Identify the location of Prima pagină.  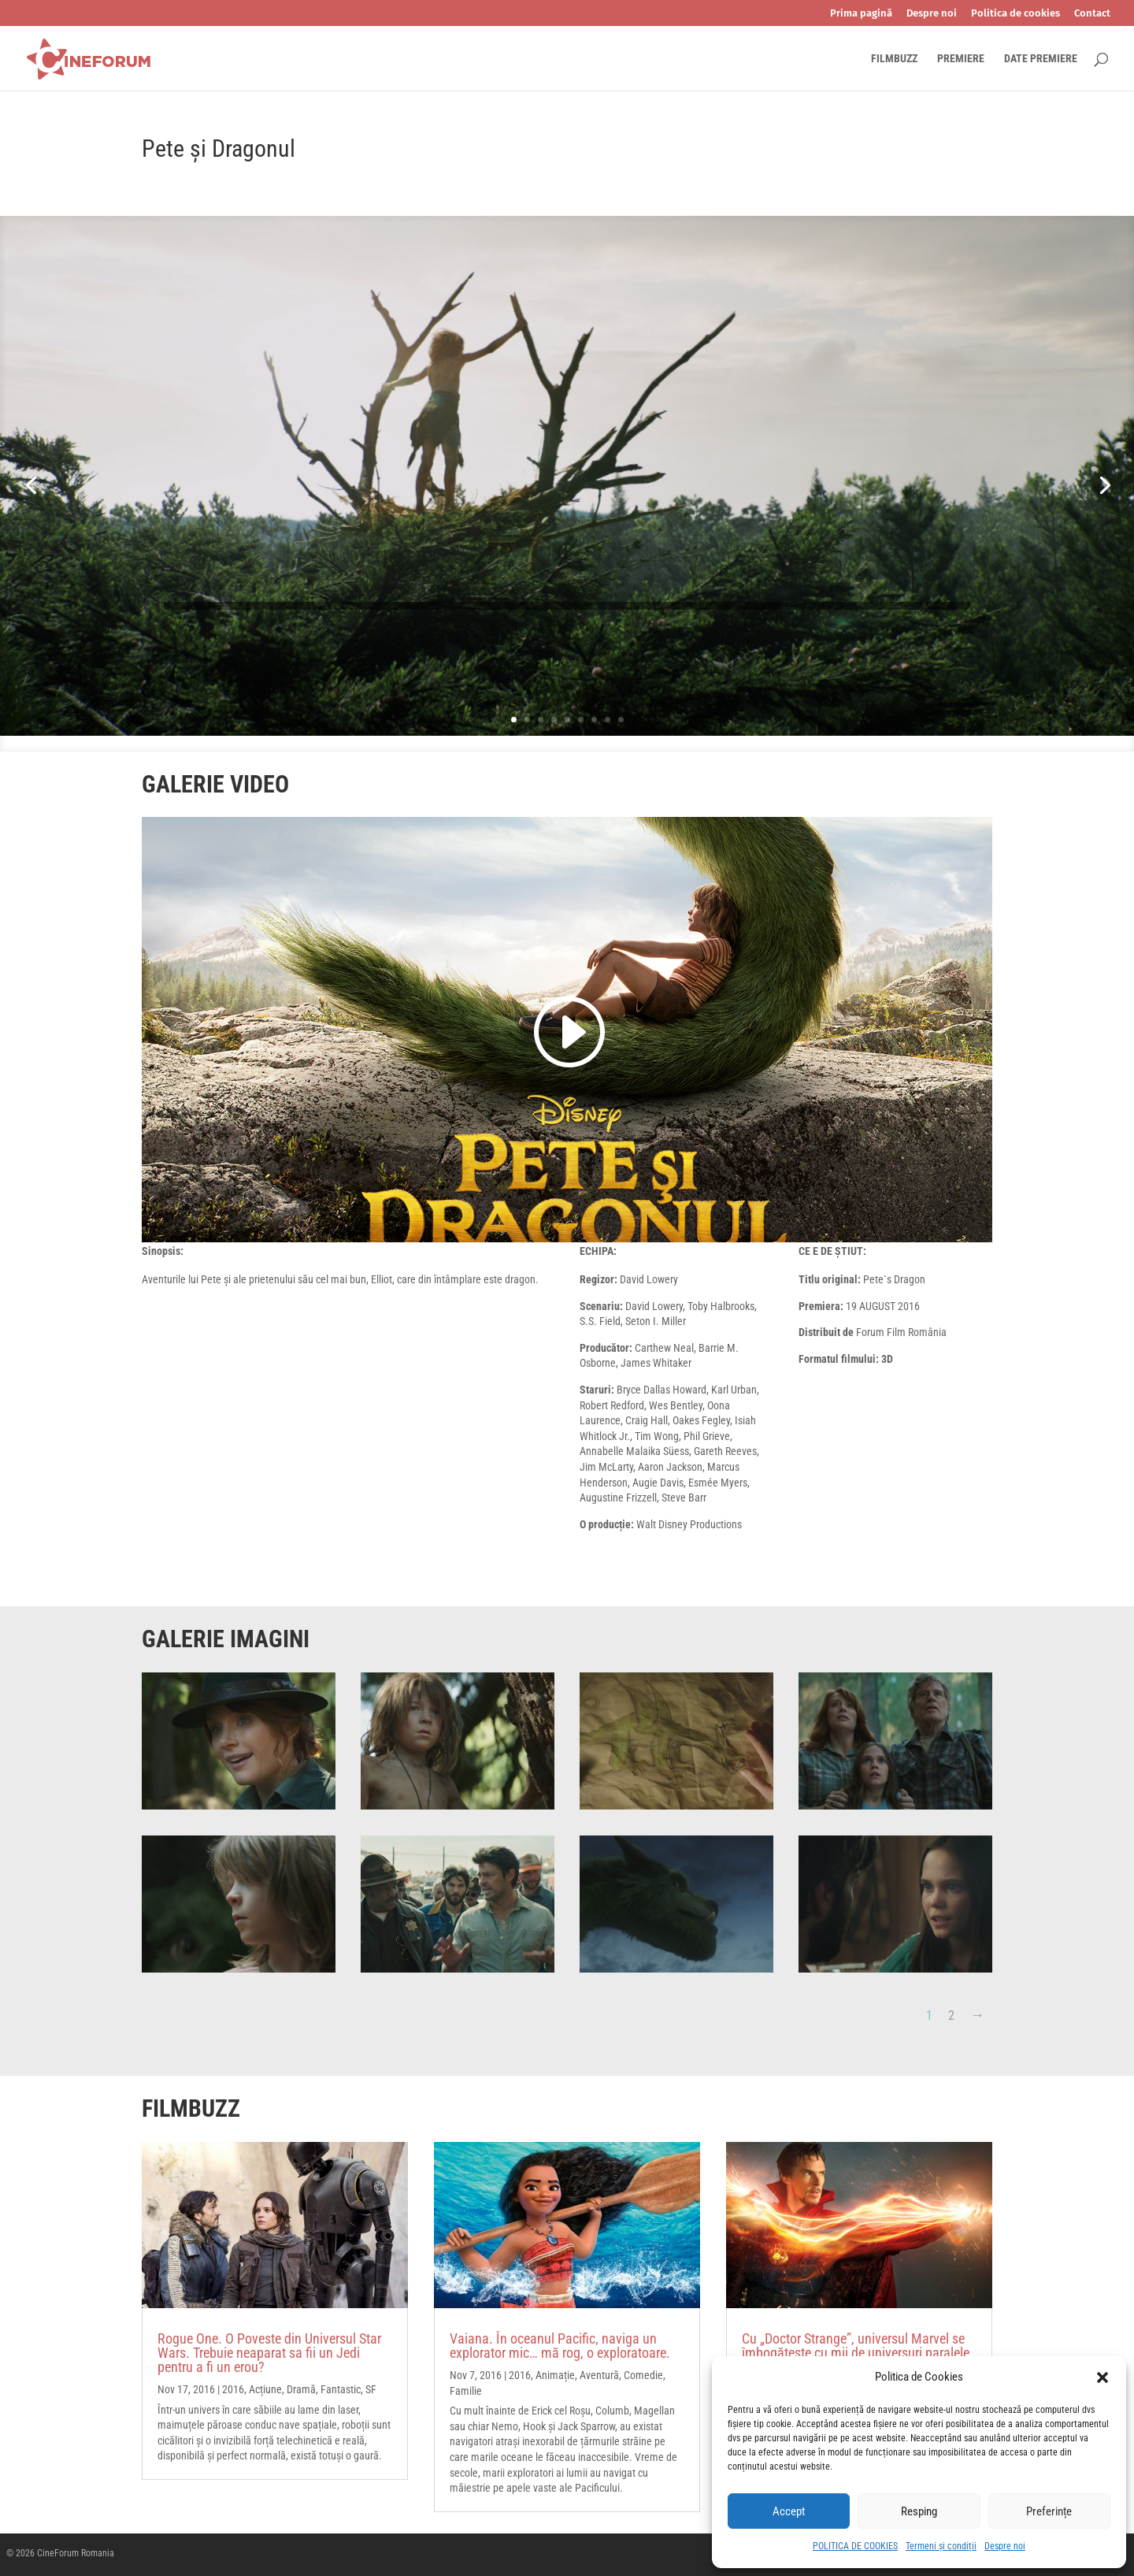
(861, 13).